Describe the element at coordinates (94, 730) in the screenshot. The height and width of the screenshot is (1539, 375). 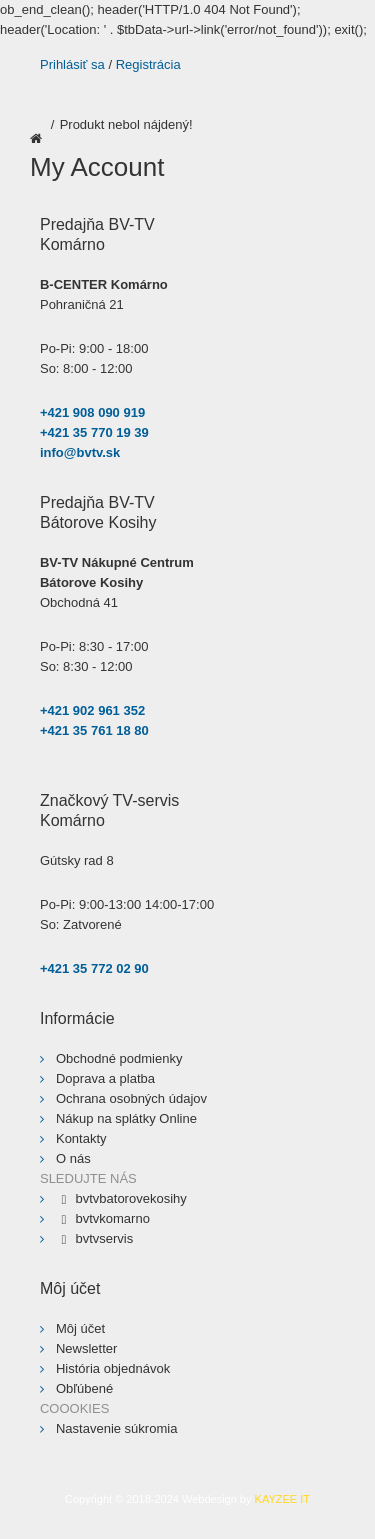
I see `+421 35 761 18 80` at that location.